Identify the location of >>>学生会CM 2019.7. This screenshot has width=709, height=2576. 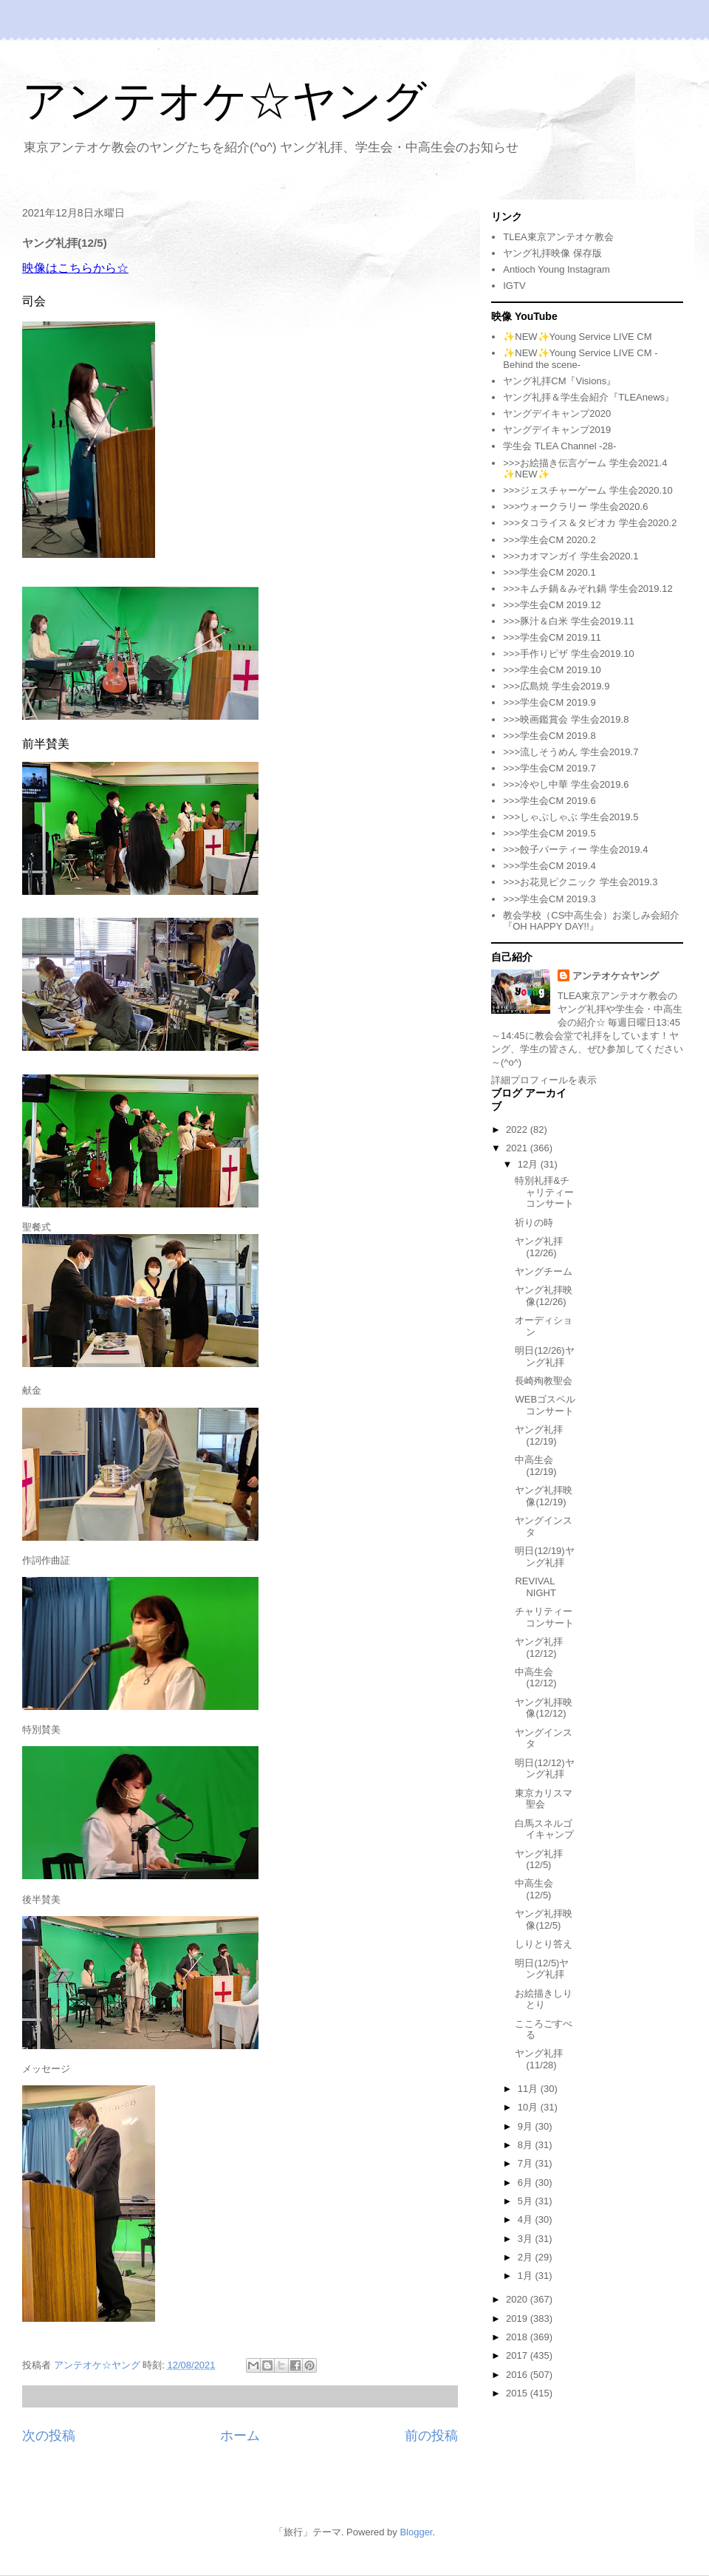
(549, 768).